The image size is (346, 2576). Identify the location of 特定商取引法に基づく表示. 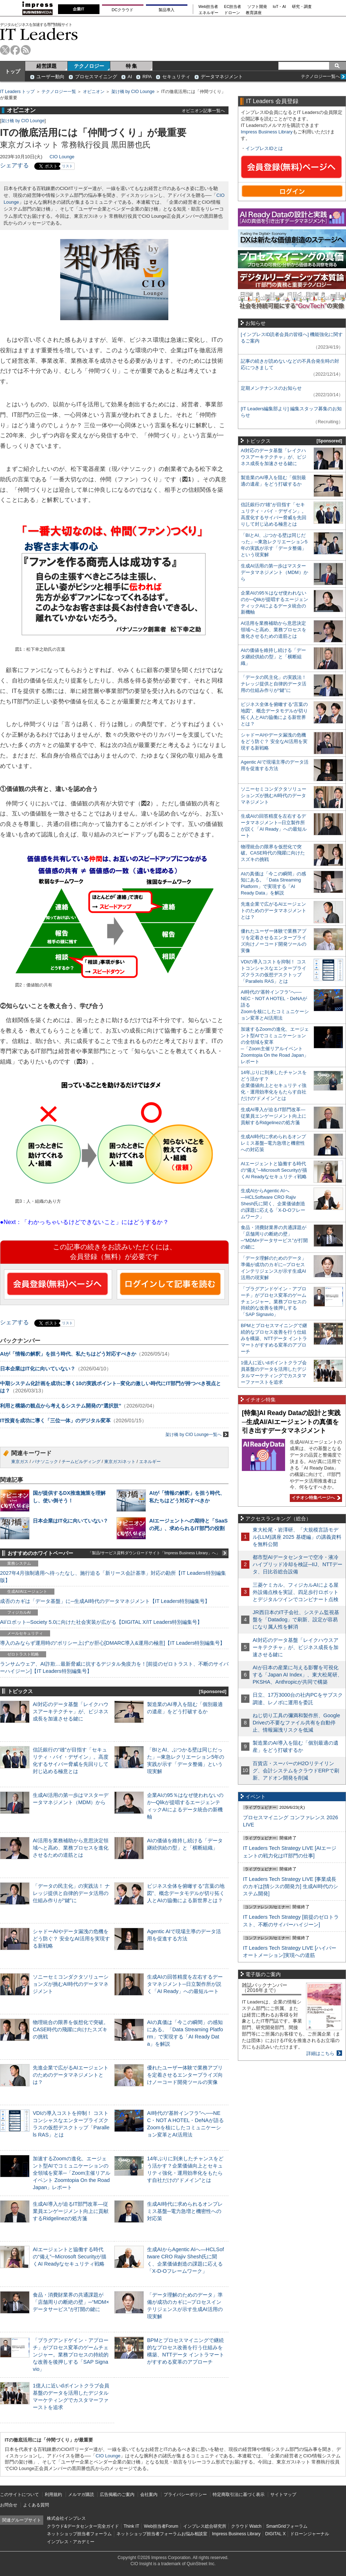
(239, 2494).